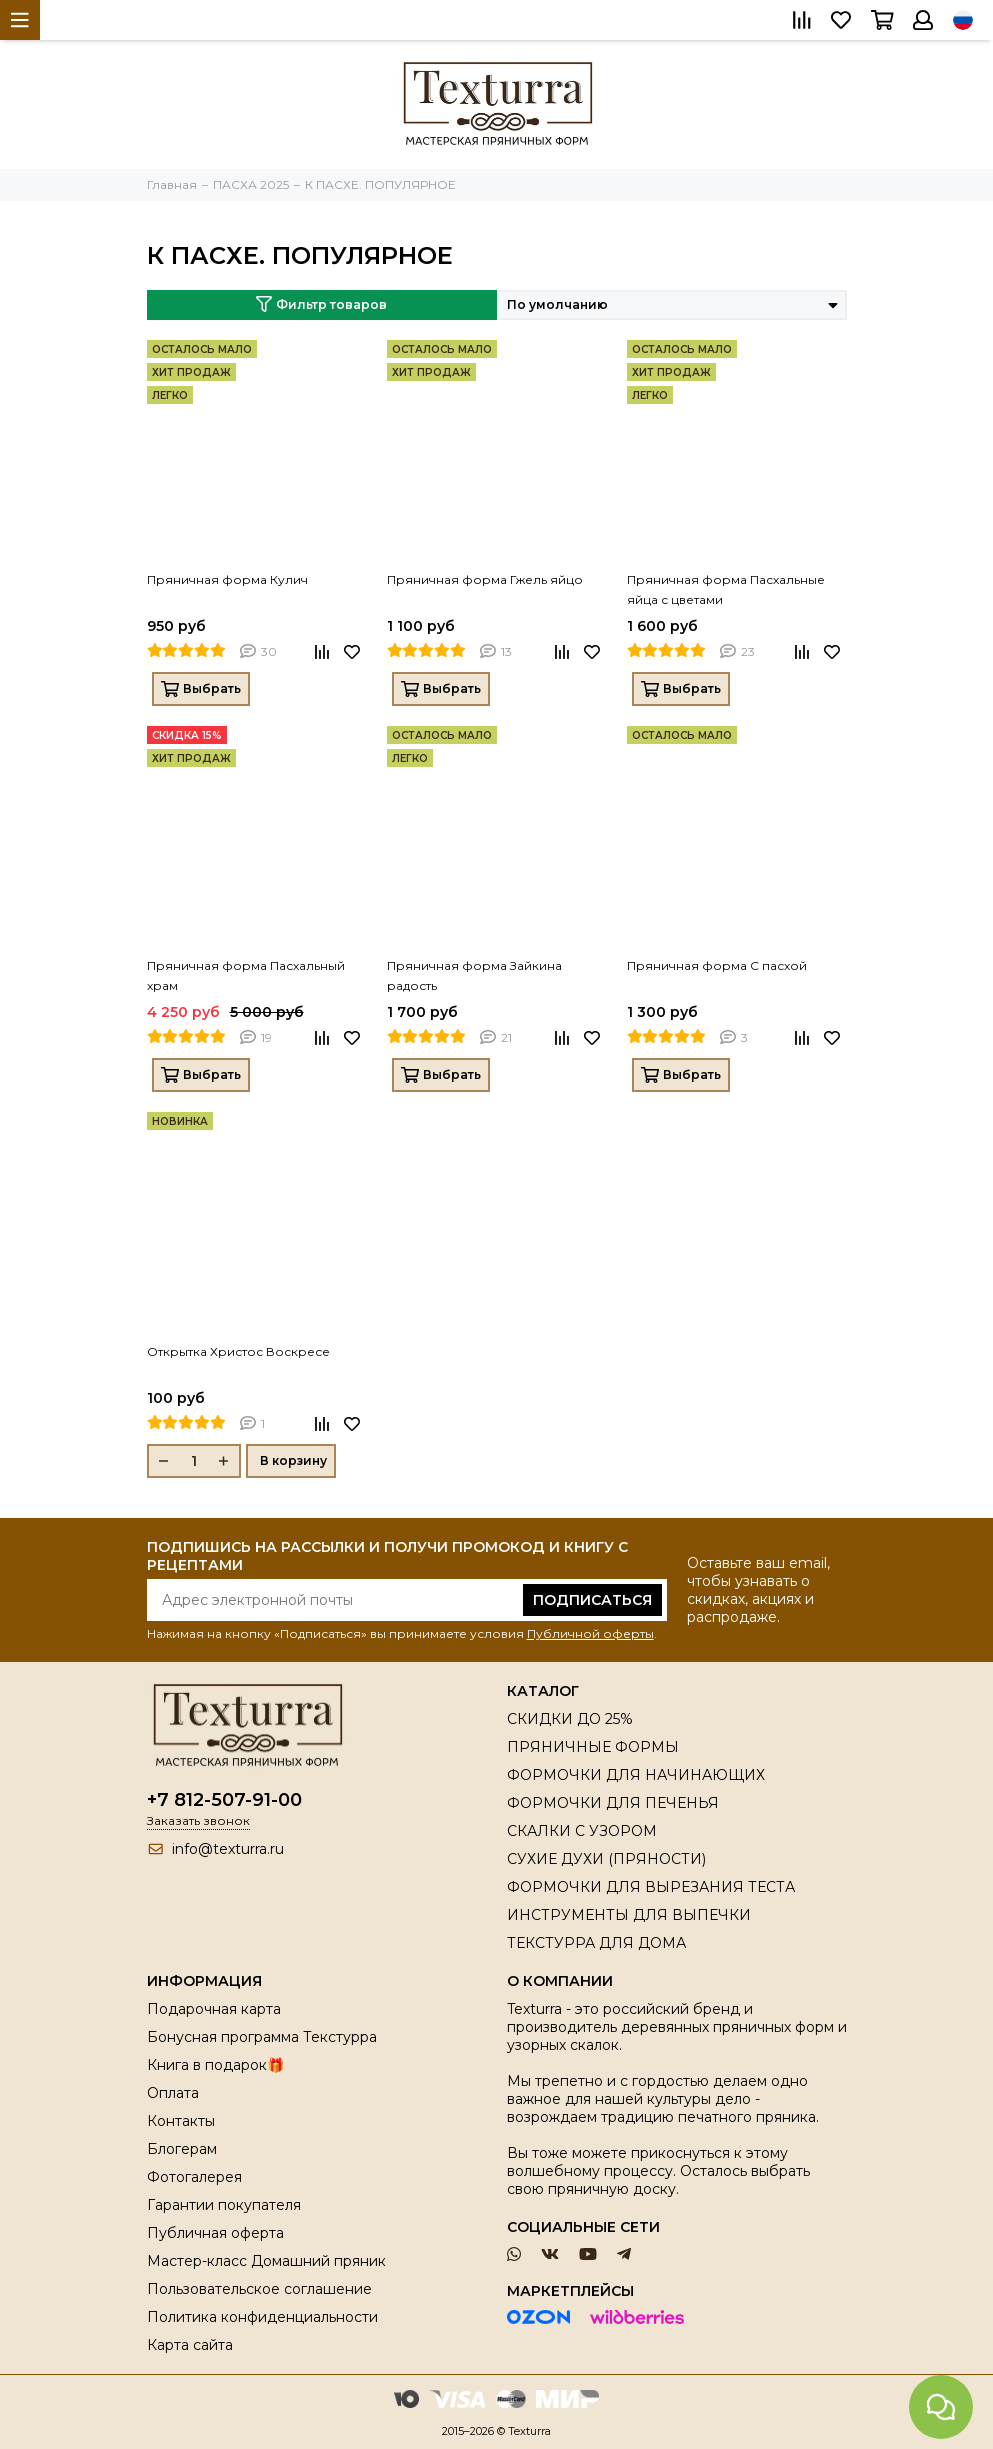 This screenshot has height=2449, width=993. Describe the element at coordinates (474, 975) in the screenshot. I see `Пряничная форма Зайкина радость` at that location.